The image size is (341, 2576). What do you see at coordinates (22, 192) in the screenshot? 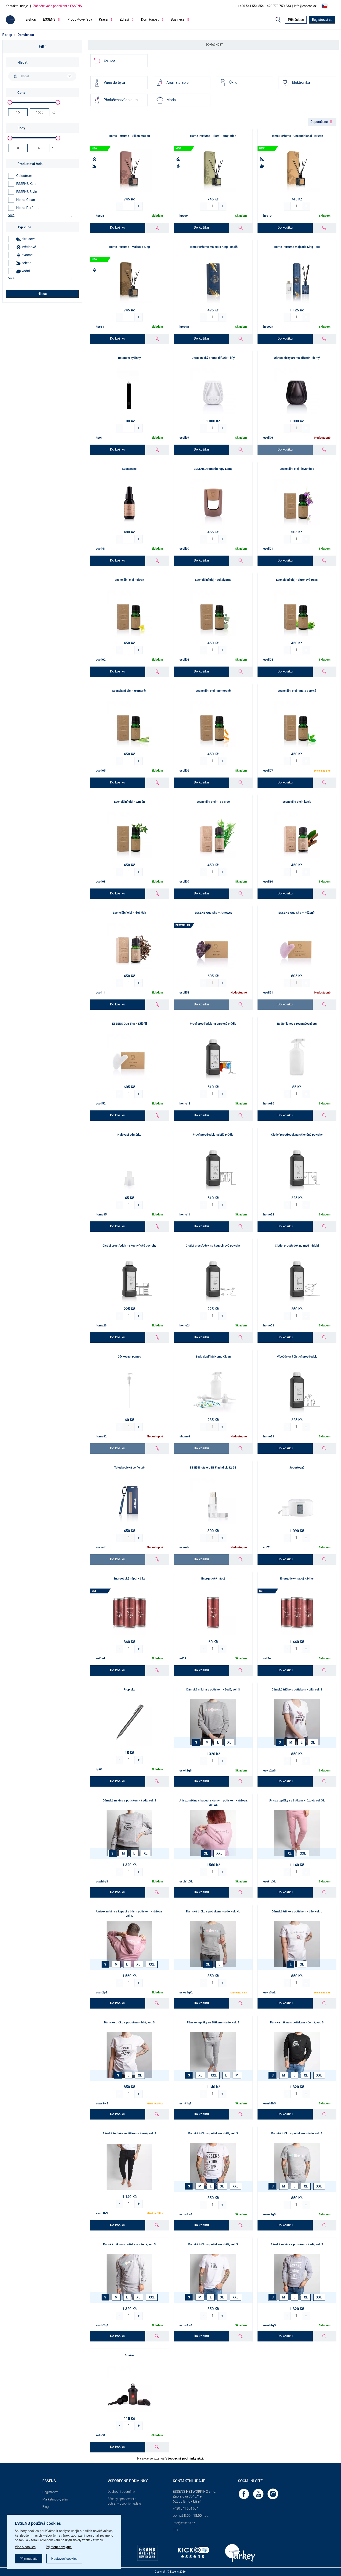
I see `ESSENS Style` at bounding box center [22, 192].